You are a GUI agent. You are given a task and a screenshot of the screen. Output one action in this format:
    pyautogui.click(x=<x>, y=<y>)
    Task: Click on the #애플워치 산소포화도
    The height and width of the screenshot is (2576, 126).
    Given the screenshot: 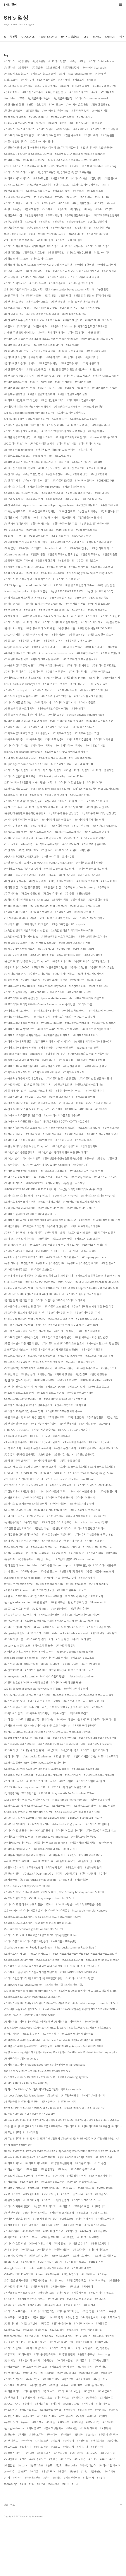 What is the action you would take?
    pyautogui.click(x=89, y=1861)
    